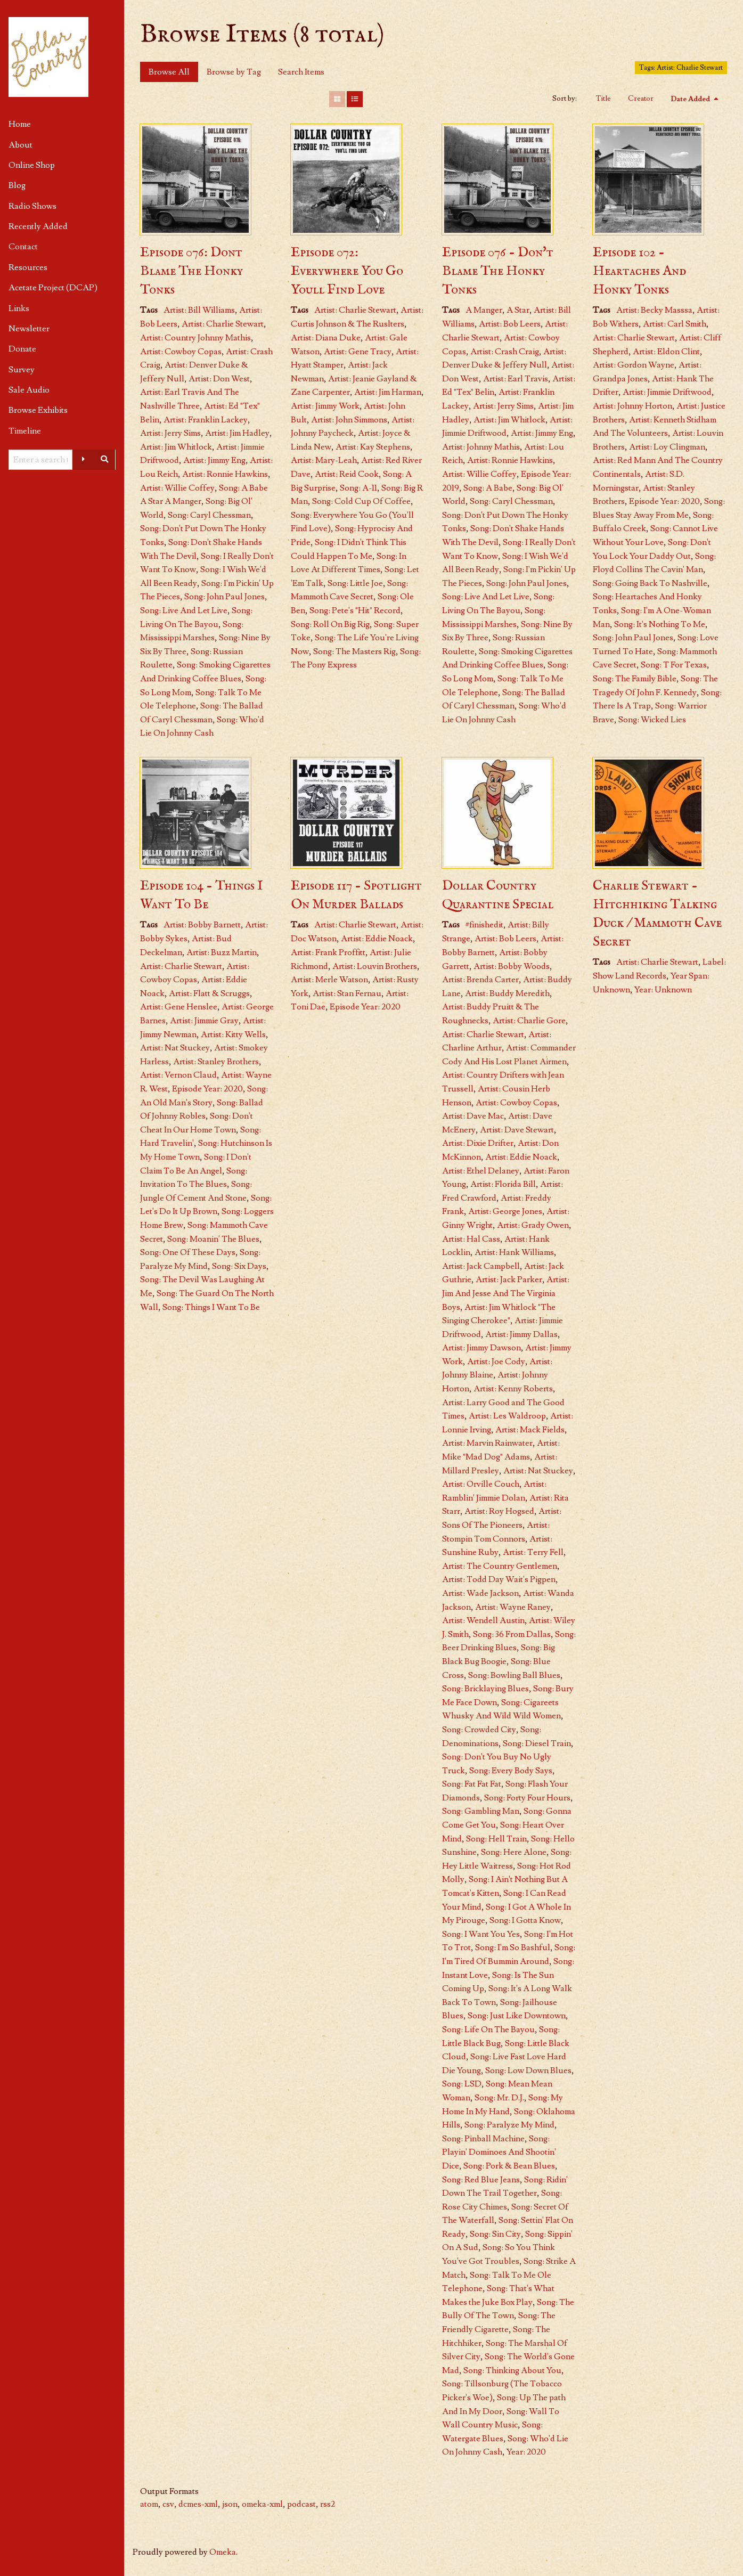 The image size is (743, 2576). I want to click on Song: Mr. D.J., so click(499, 2097).